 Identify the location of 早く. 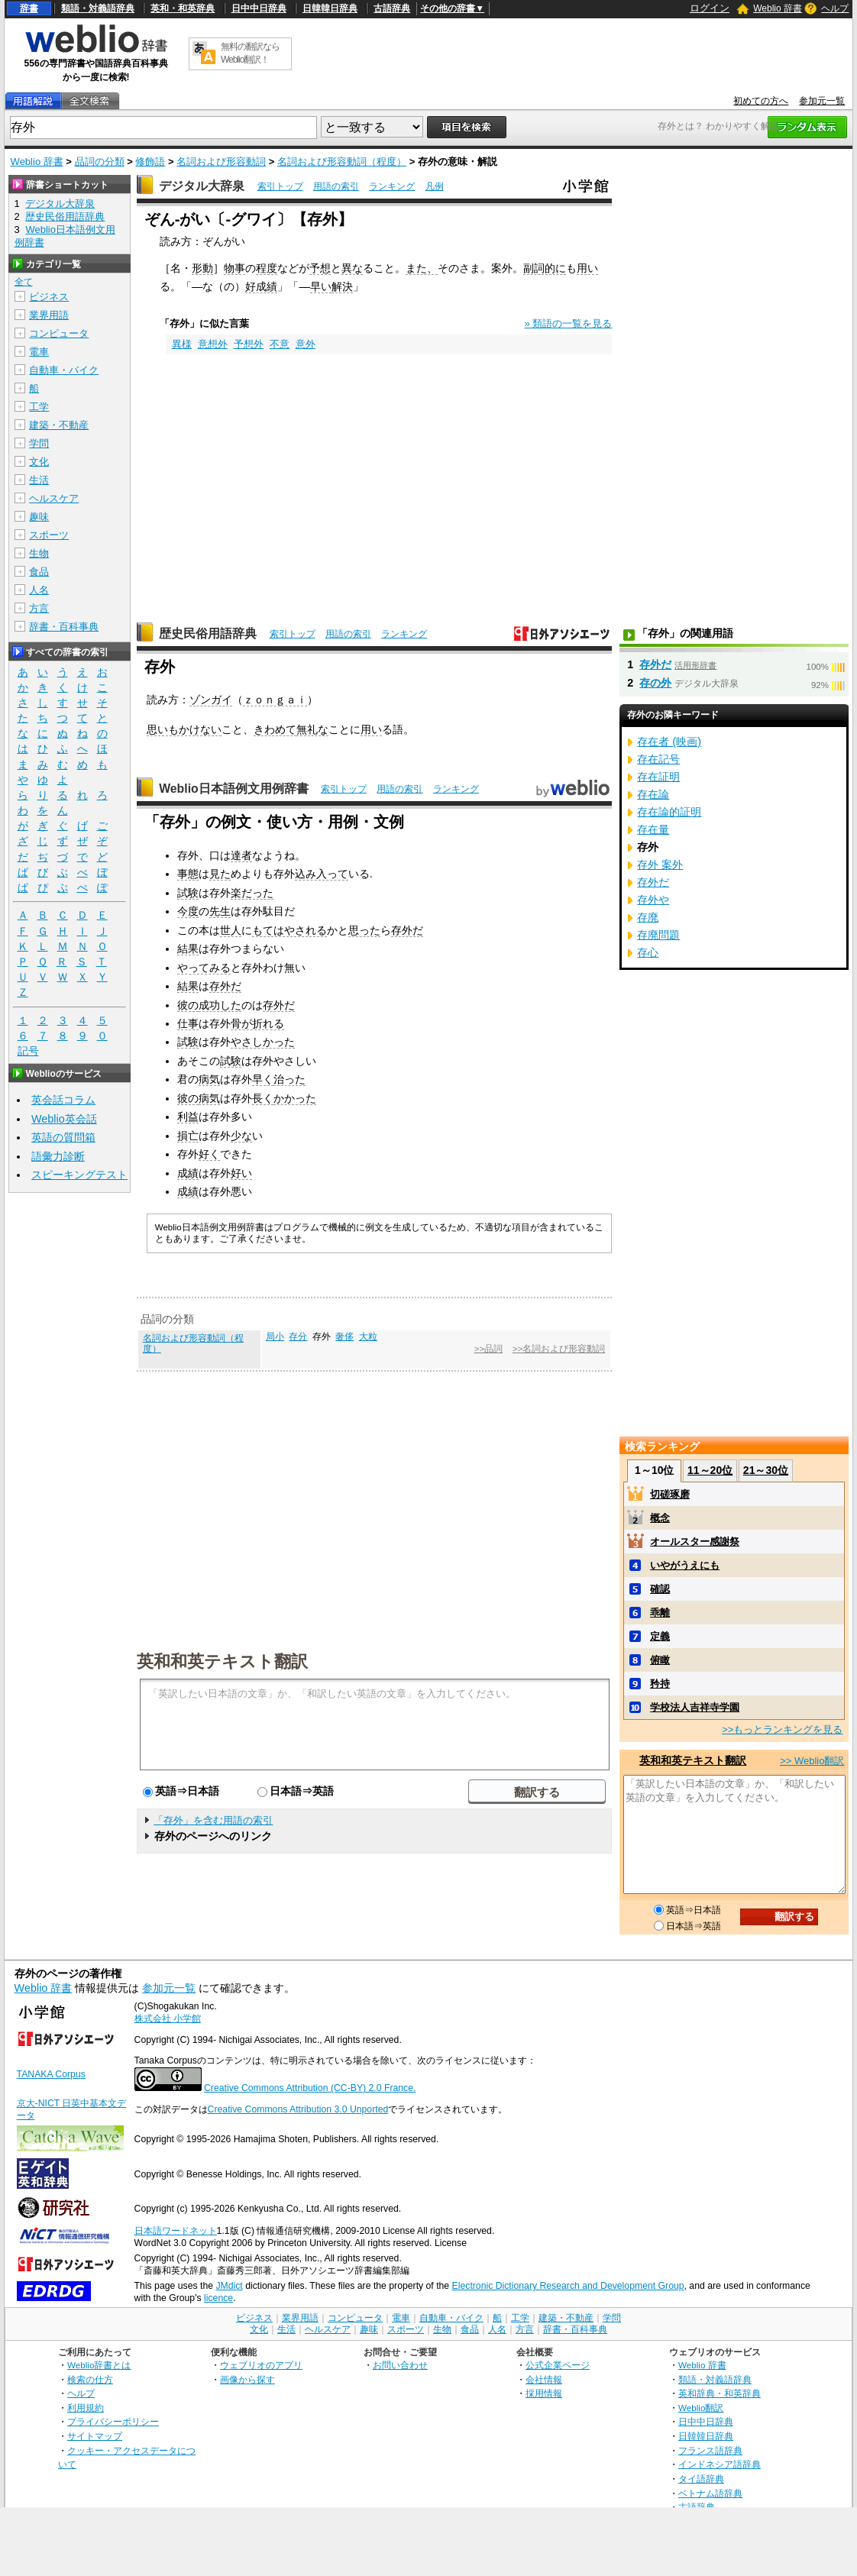
(262, 1079).